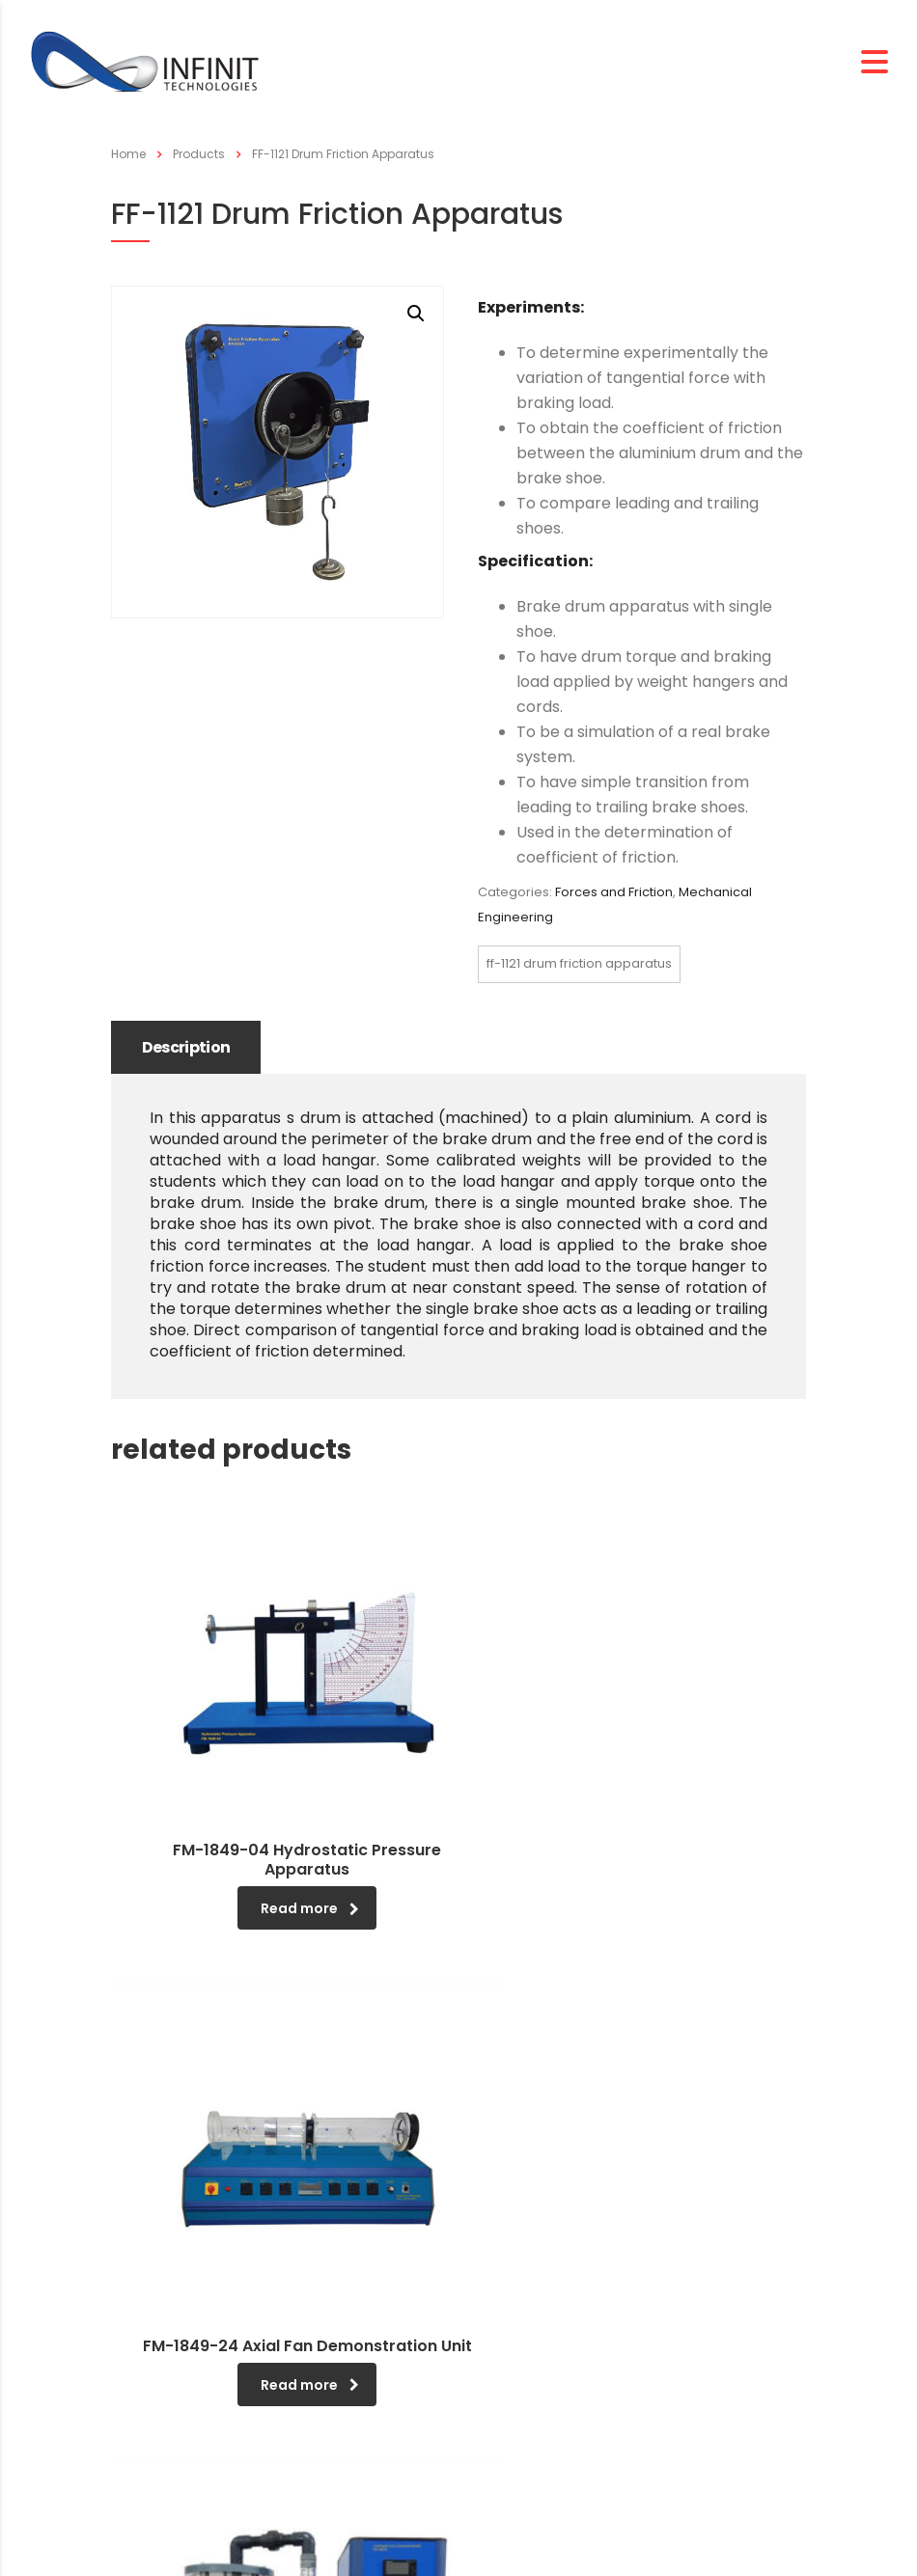 The width and height of the screenshot is (917, 2576). I want to click on [button], so click(416, 313).